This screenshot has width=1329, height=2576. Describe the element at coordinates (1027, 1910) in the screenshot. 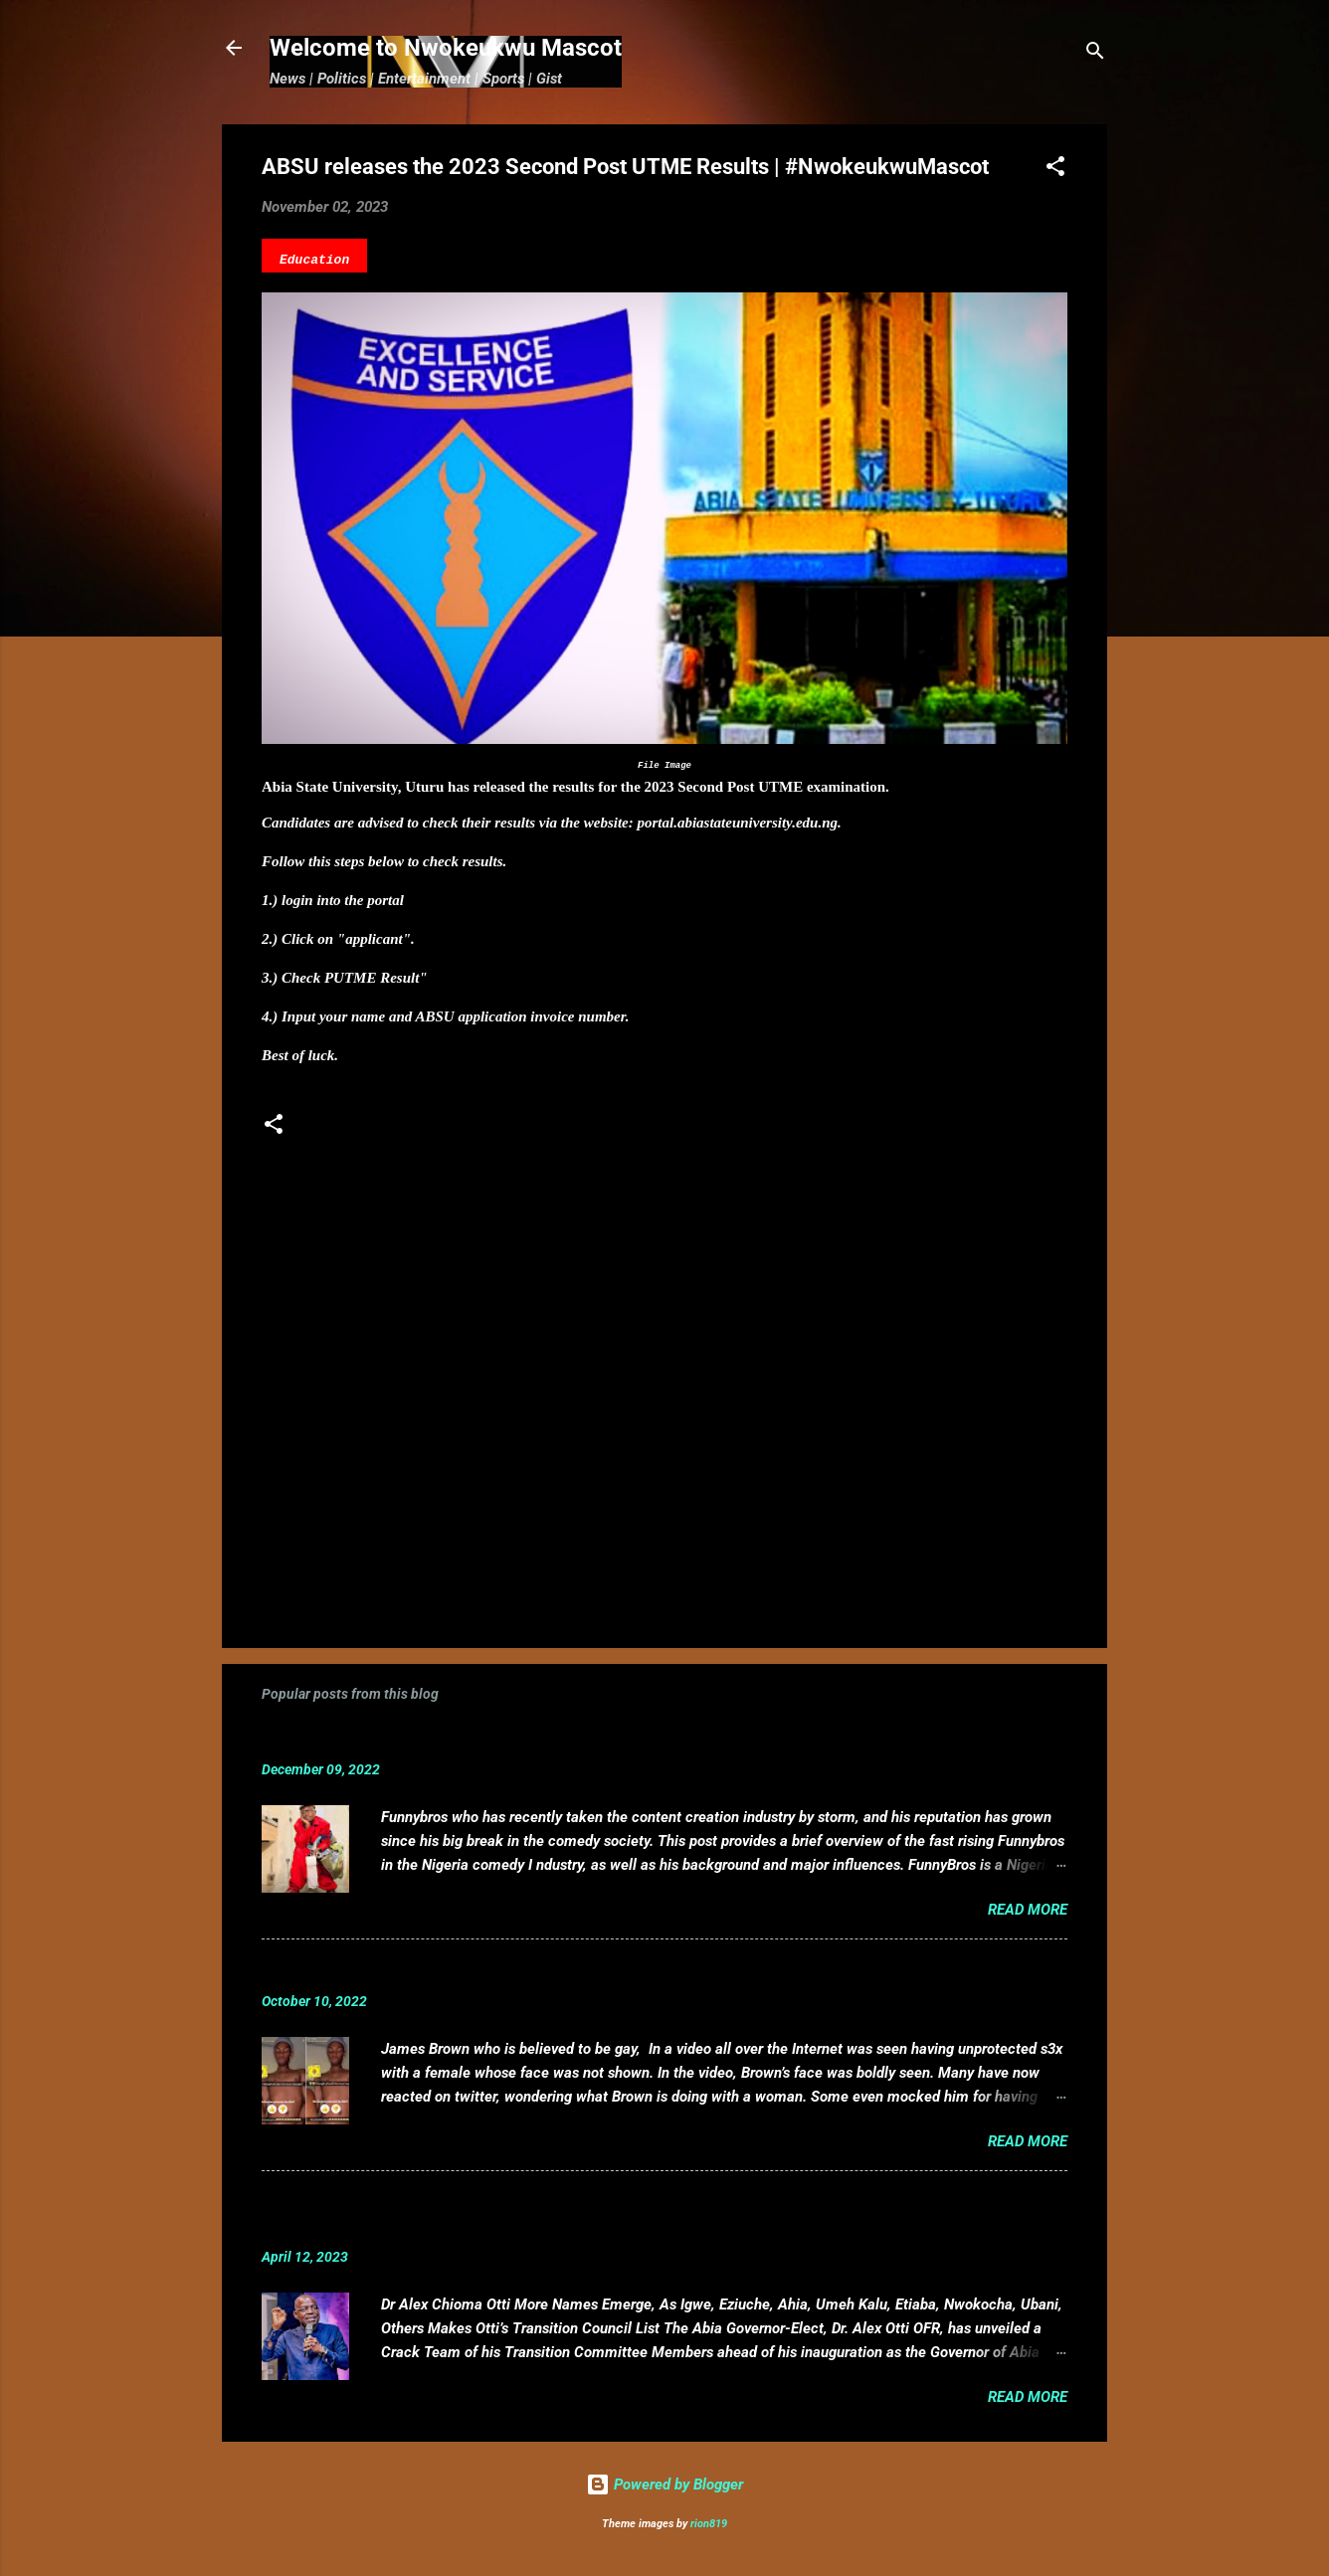

I see `Read more` at that location.